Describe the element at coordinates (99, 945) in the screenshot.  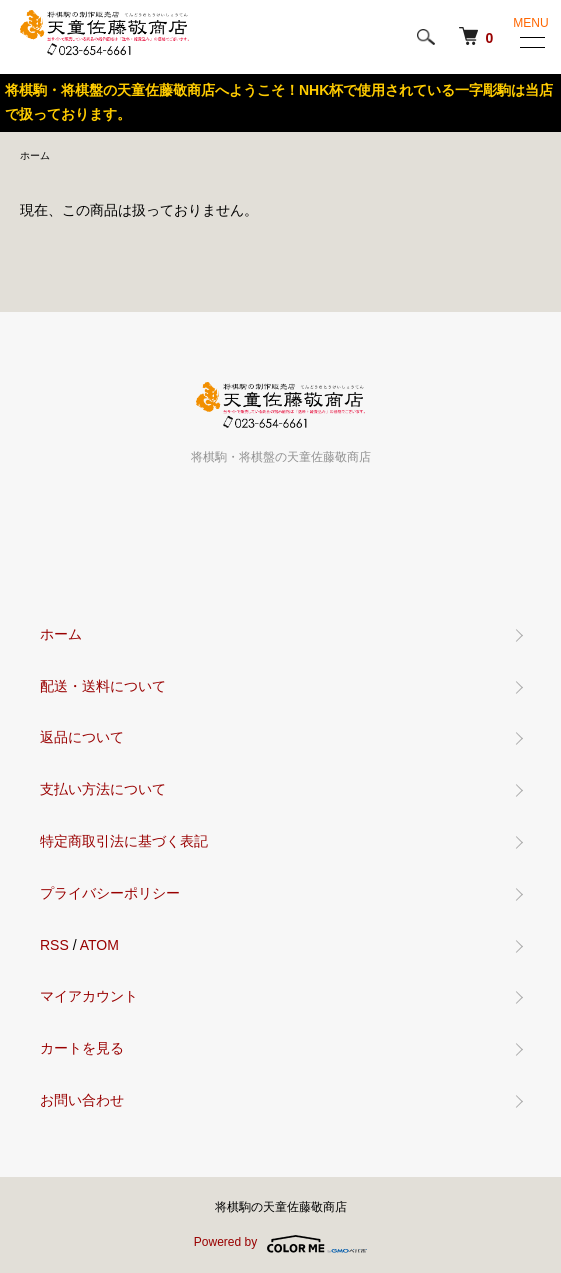
I see `ATOM` at that location.